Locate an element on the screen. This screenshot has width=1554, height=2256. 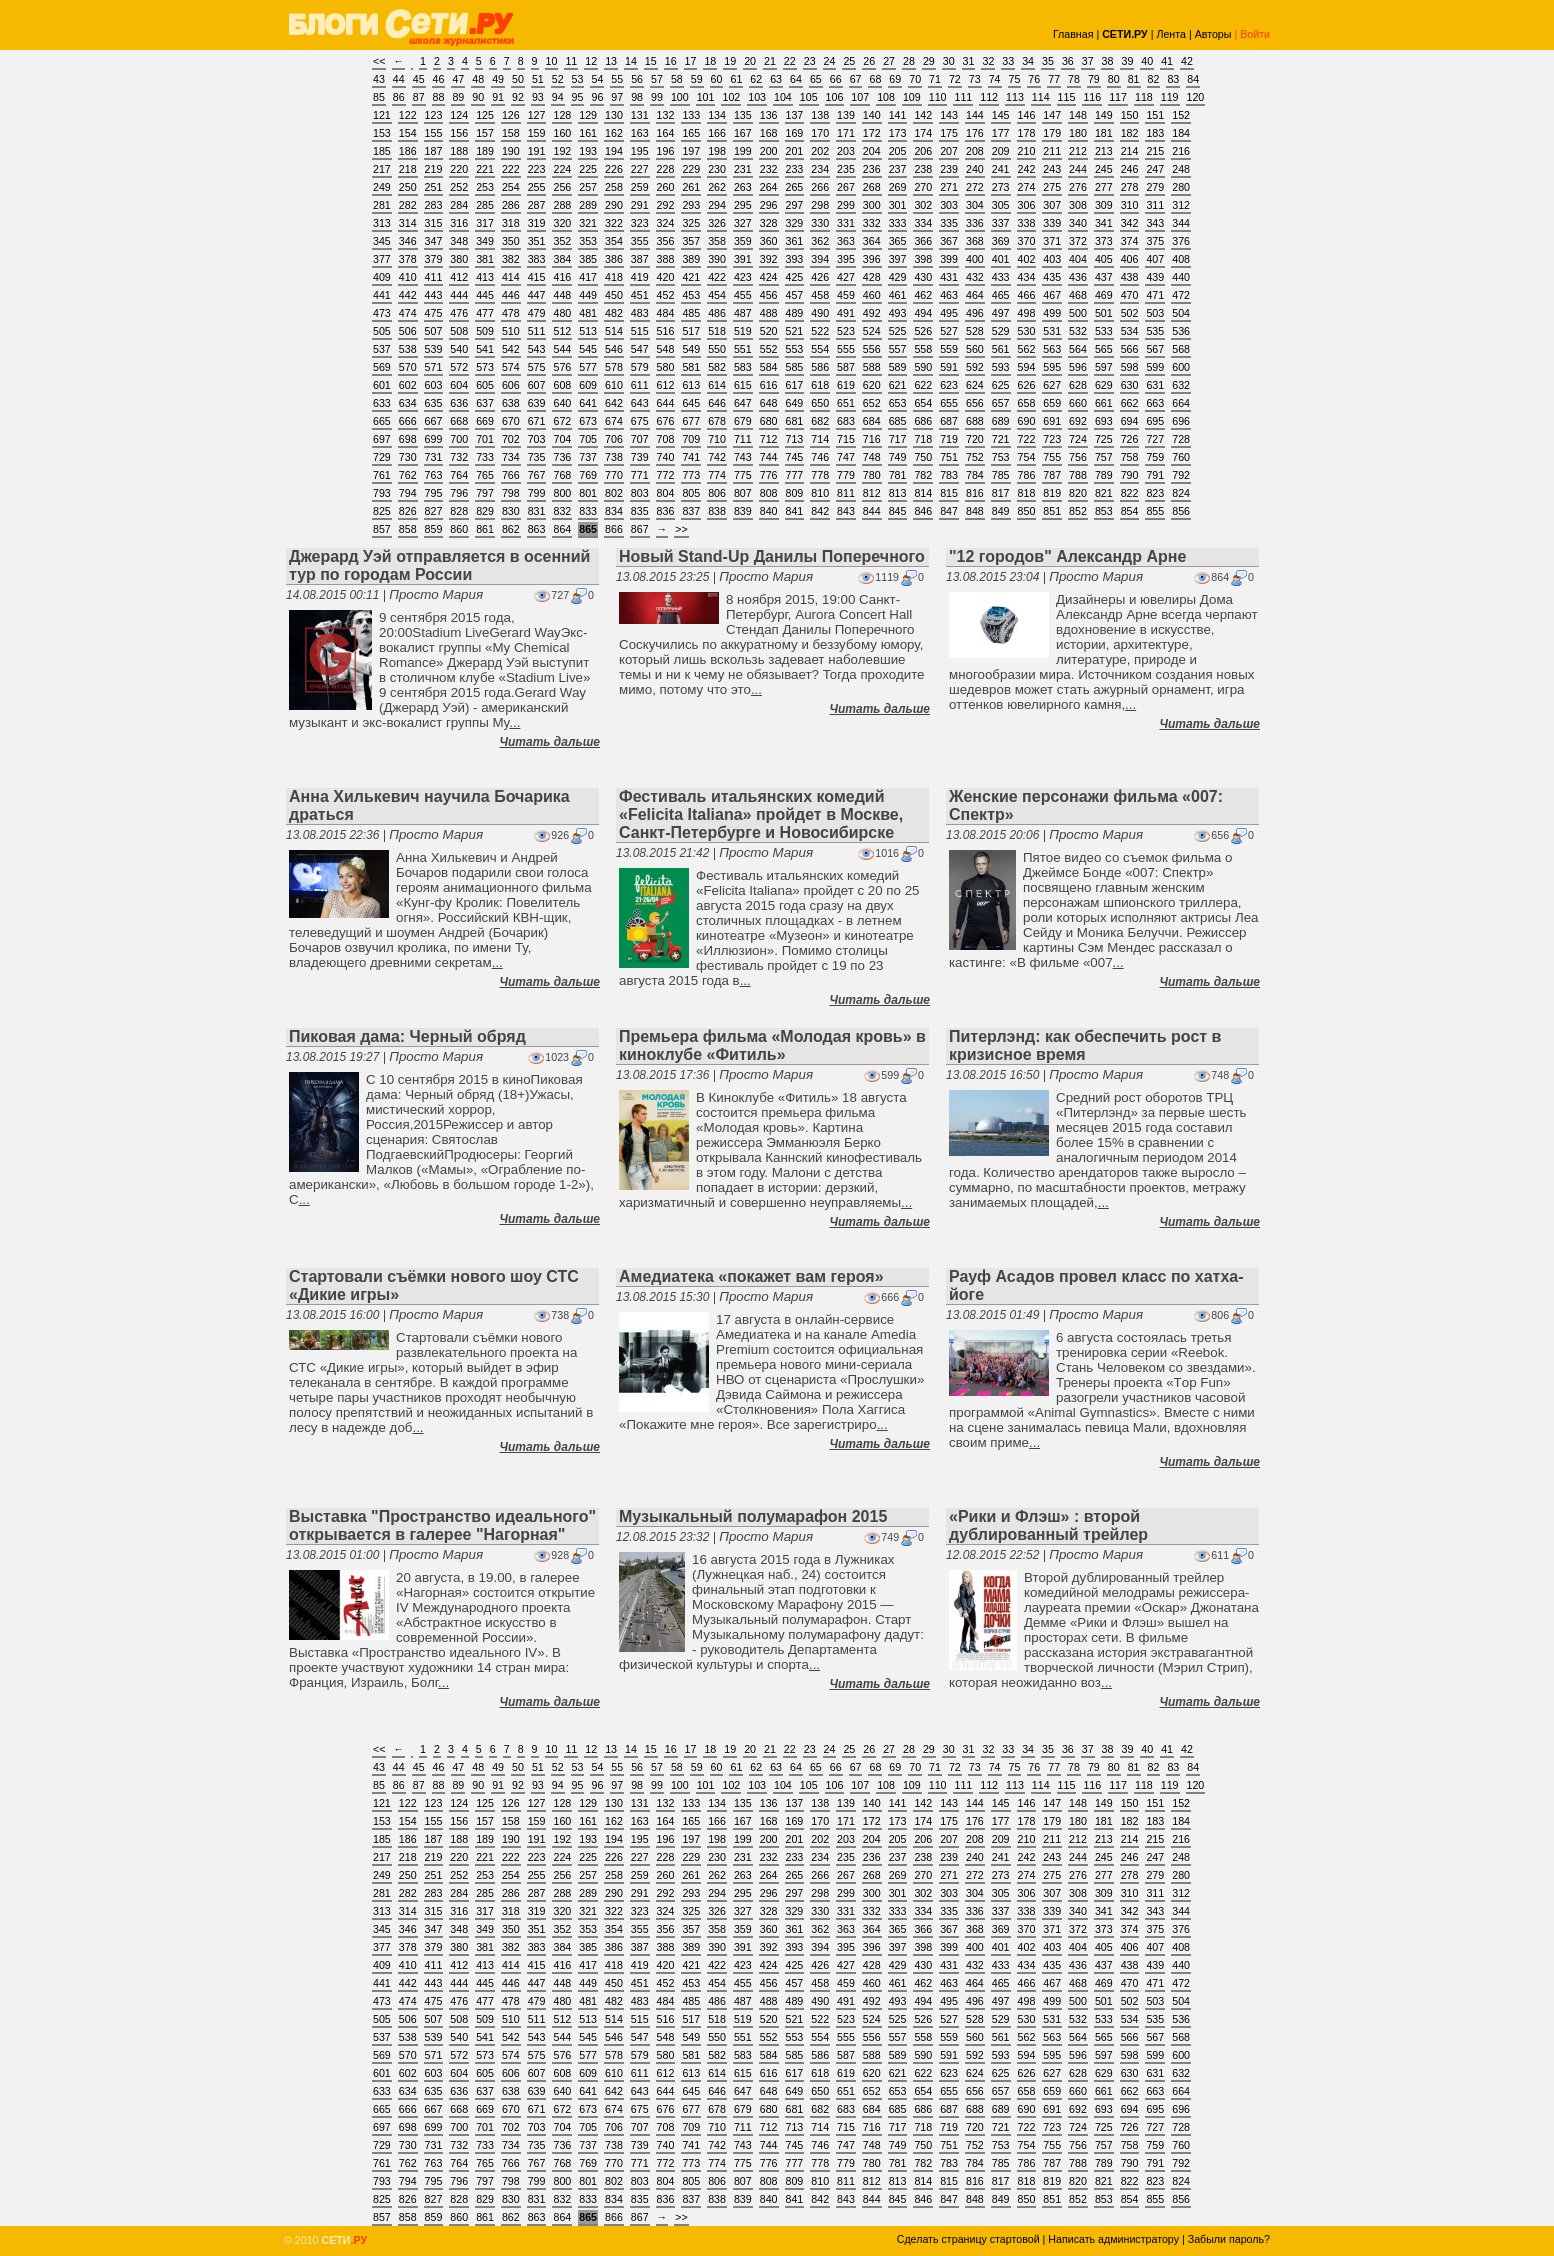
499 is located at coordinates (1052, 313).